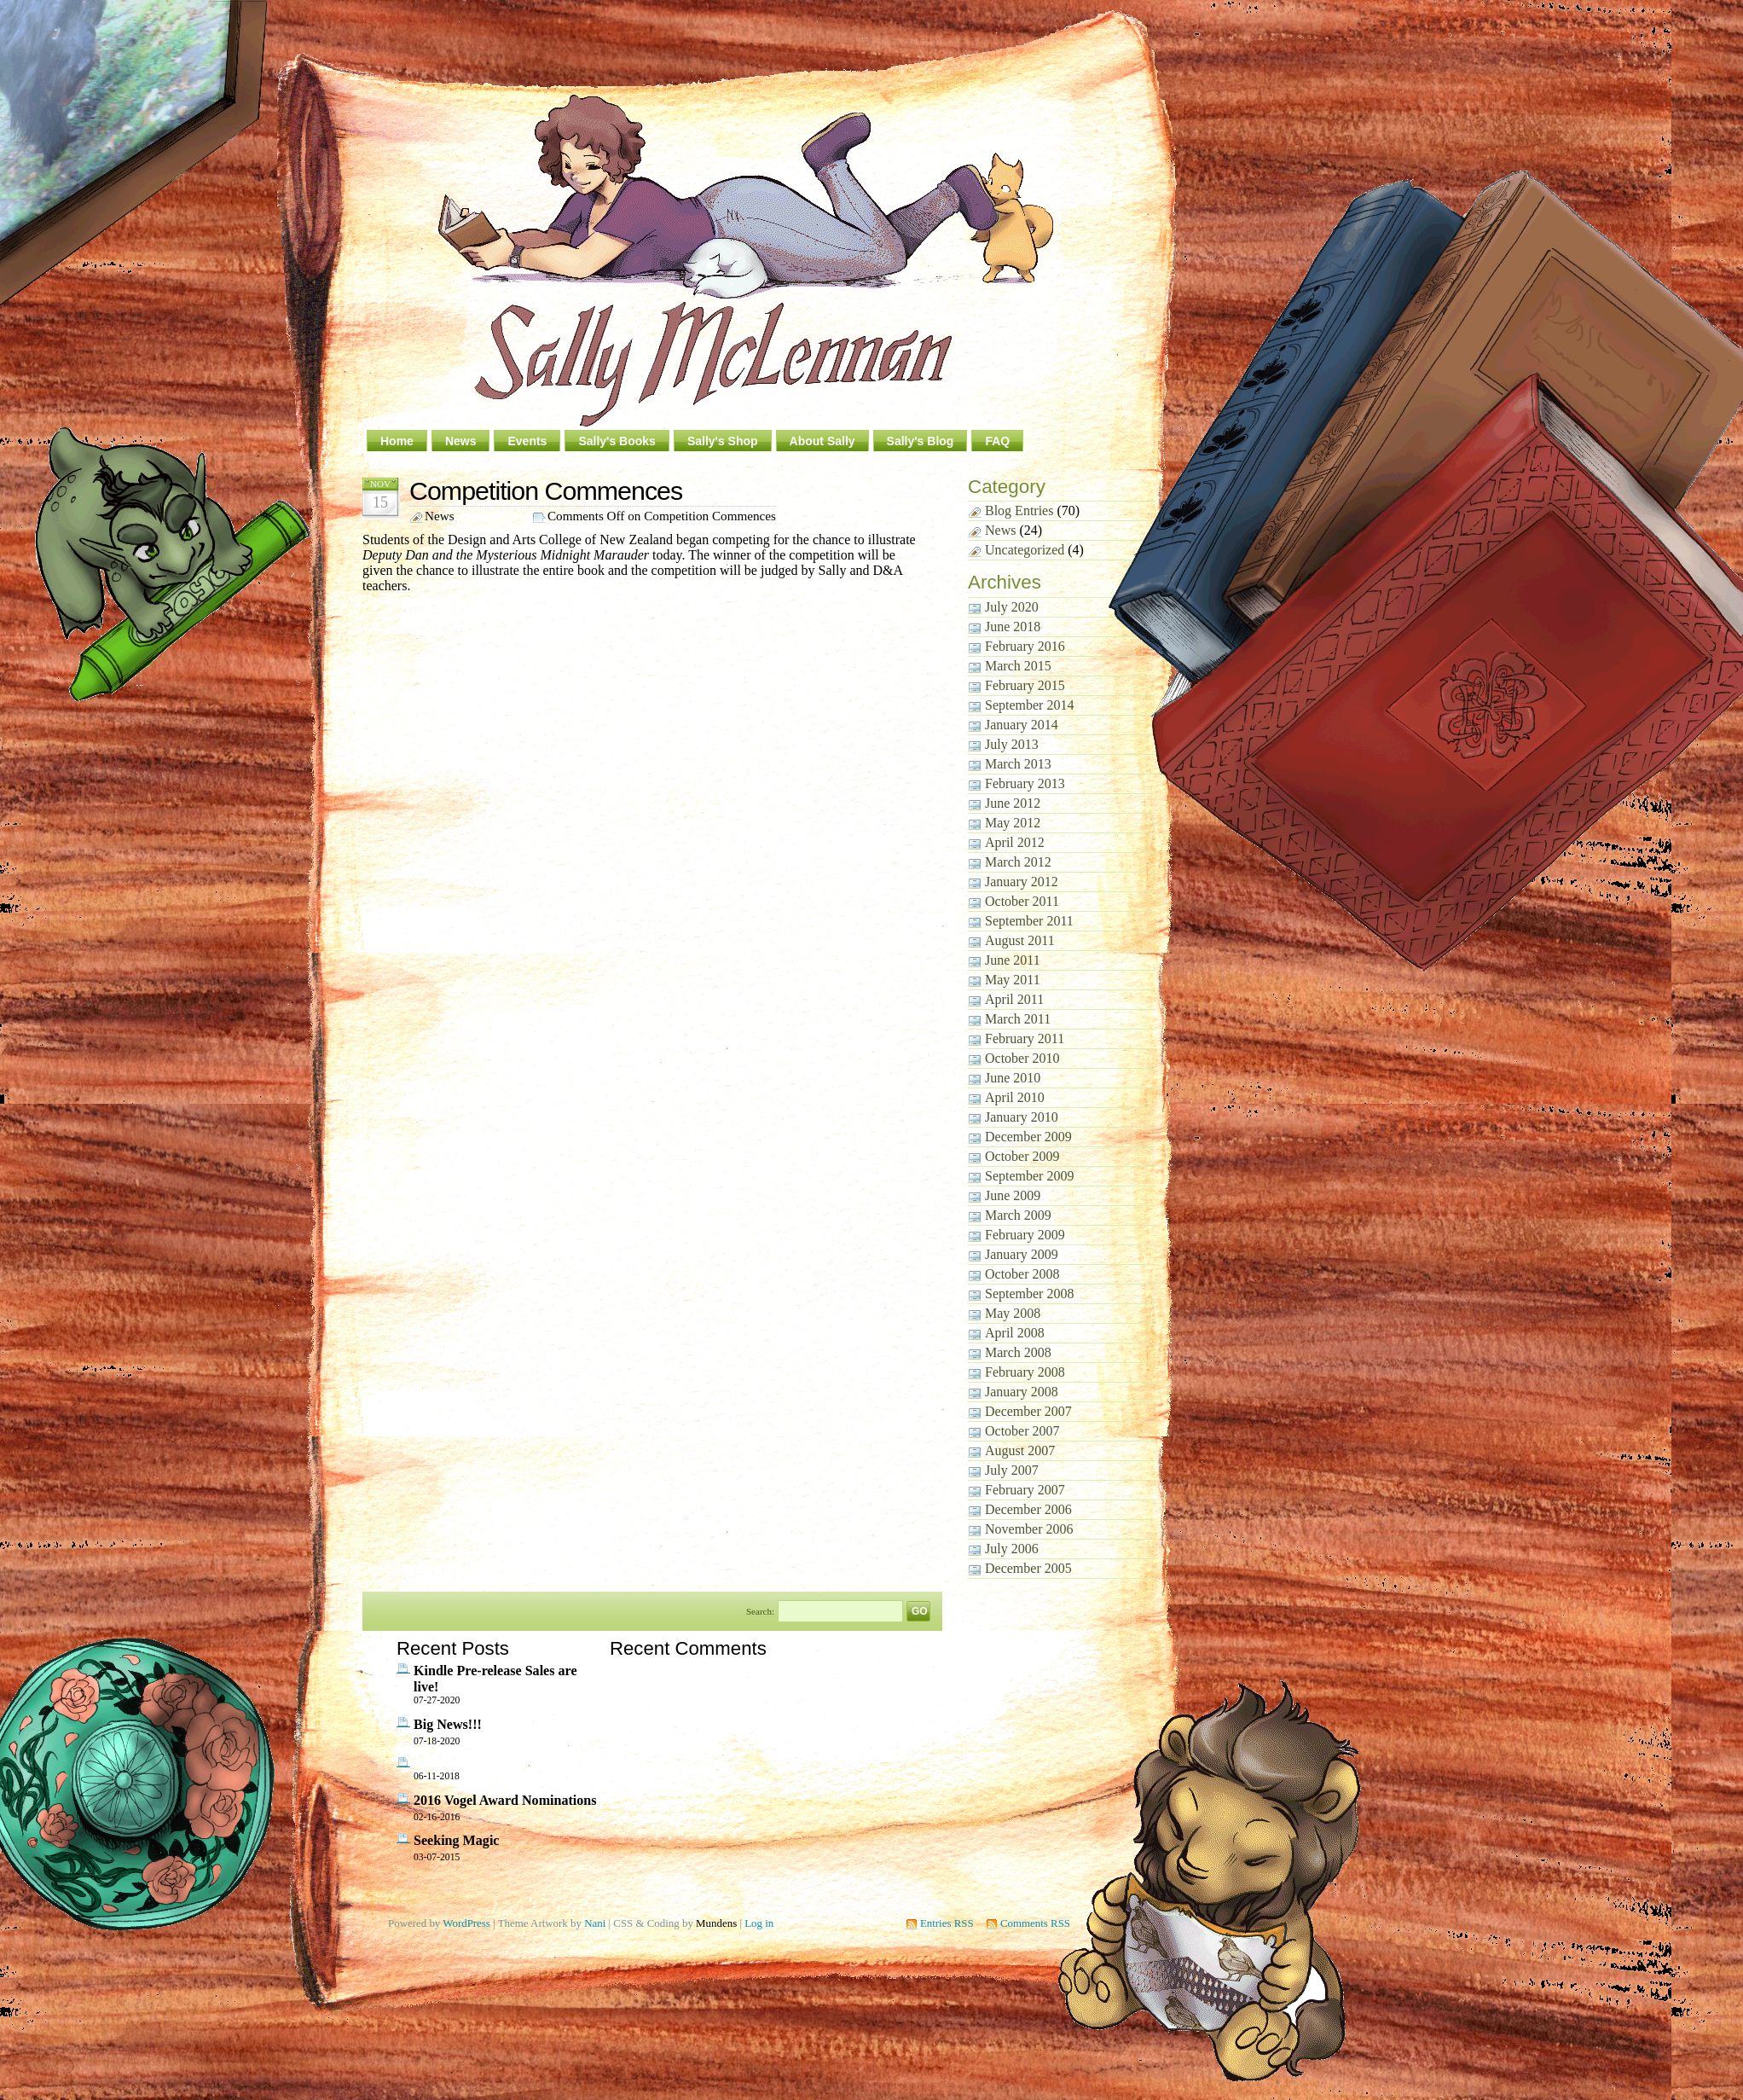  What do you see at coordinates (1029, 1176) in the screenshot?
I see `September 2009` at bounding box center [1029, 1176].